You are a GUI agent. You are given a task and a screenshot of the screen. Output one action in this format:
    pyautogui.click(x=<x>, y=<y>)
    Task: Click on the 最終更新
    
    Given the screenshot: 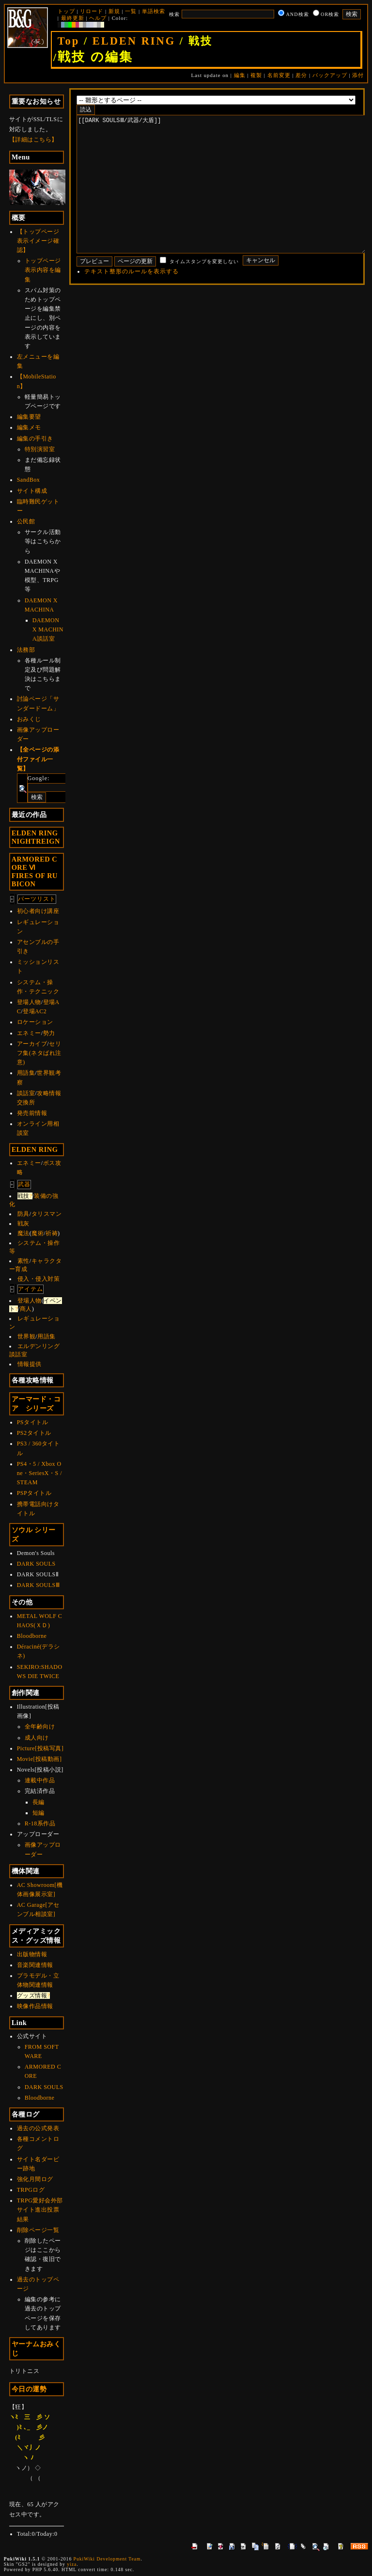 What is the action you would take?
    pyautogui.click(x=72, y=18)
    